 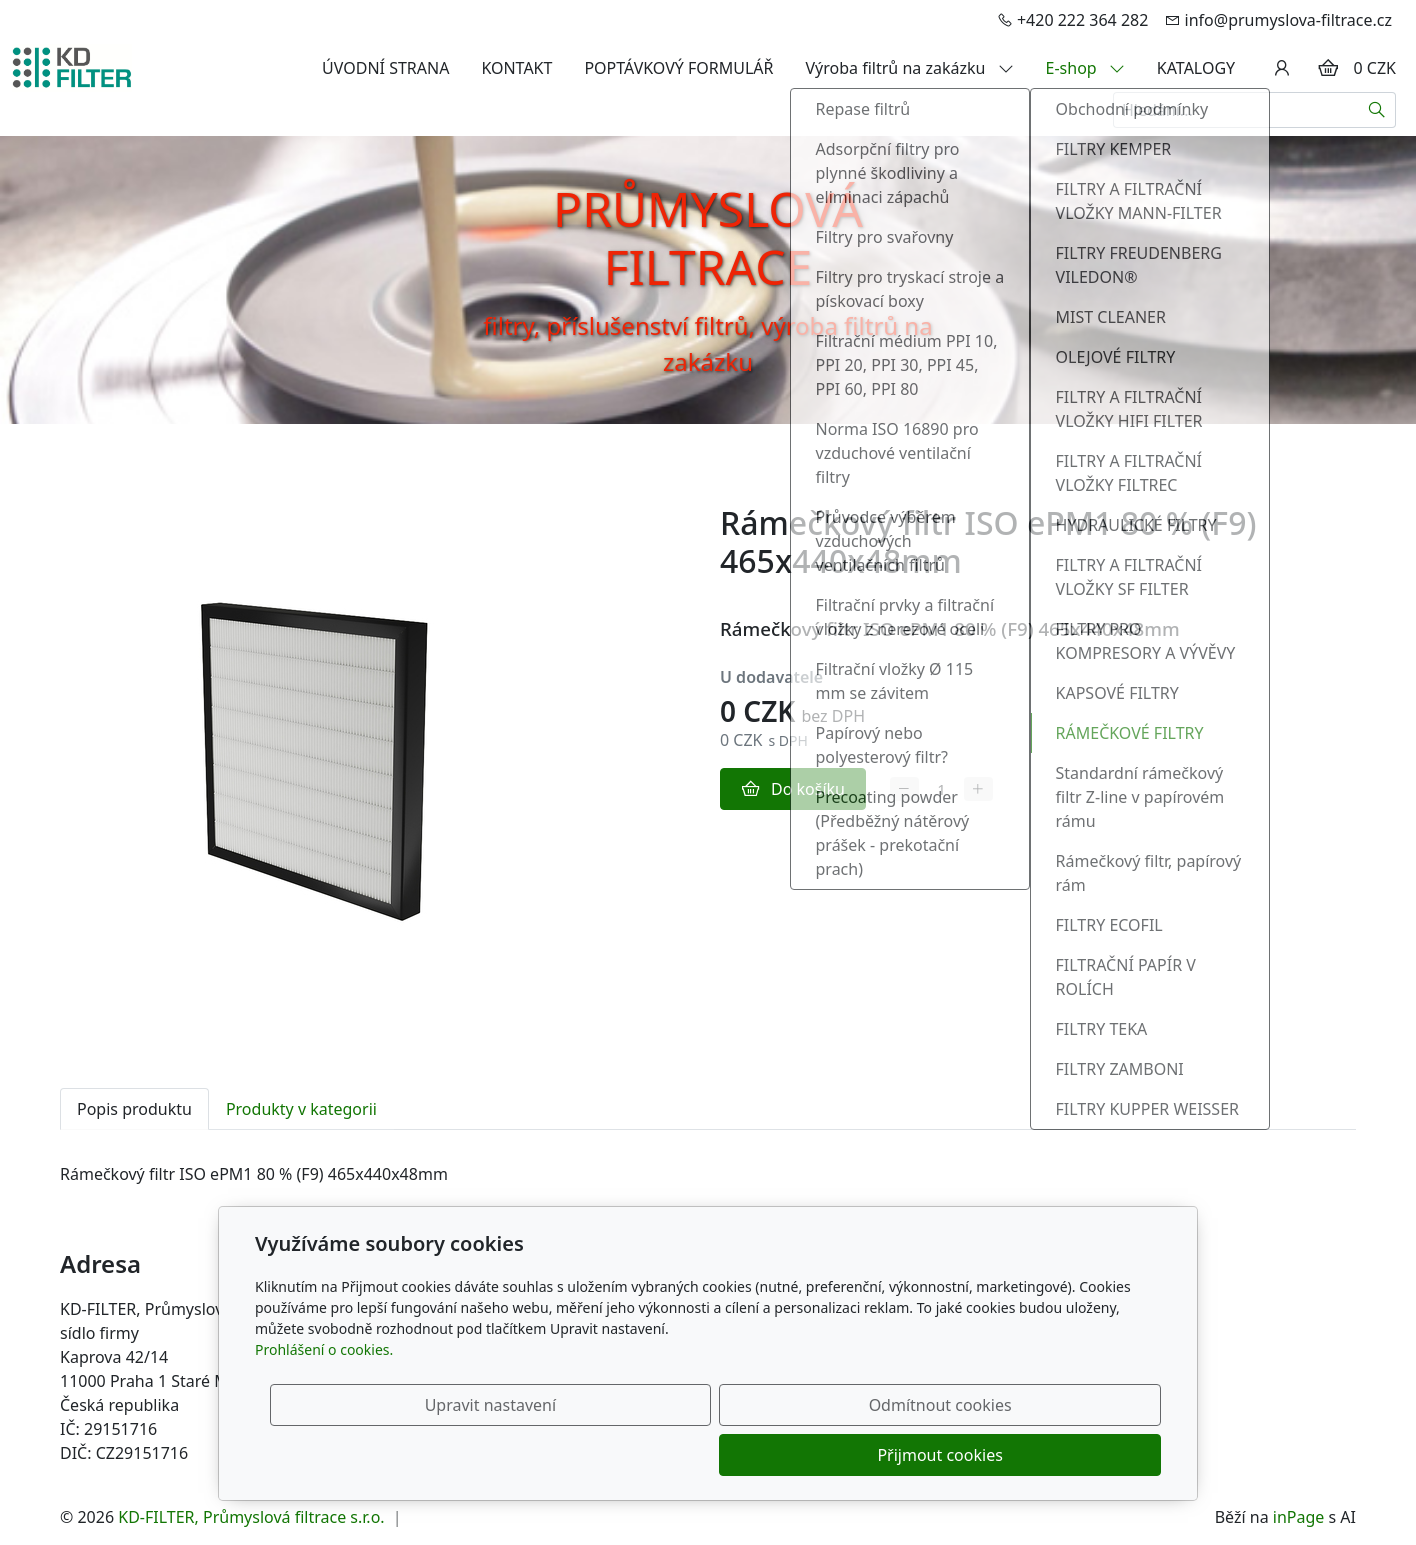 I want to click on Odmítnout cookies, so click(x=865, y=1455).